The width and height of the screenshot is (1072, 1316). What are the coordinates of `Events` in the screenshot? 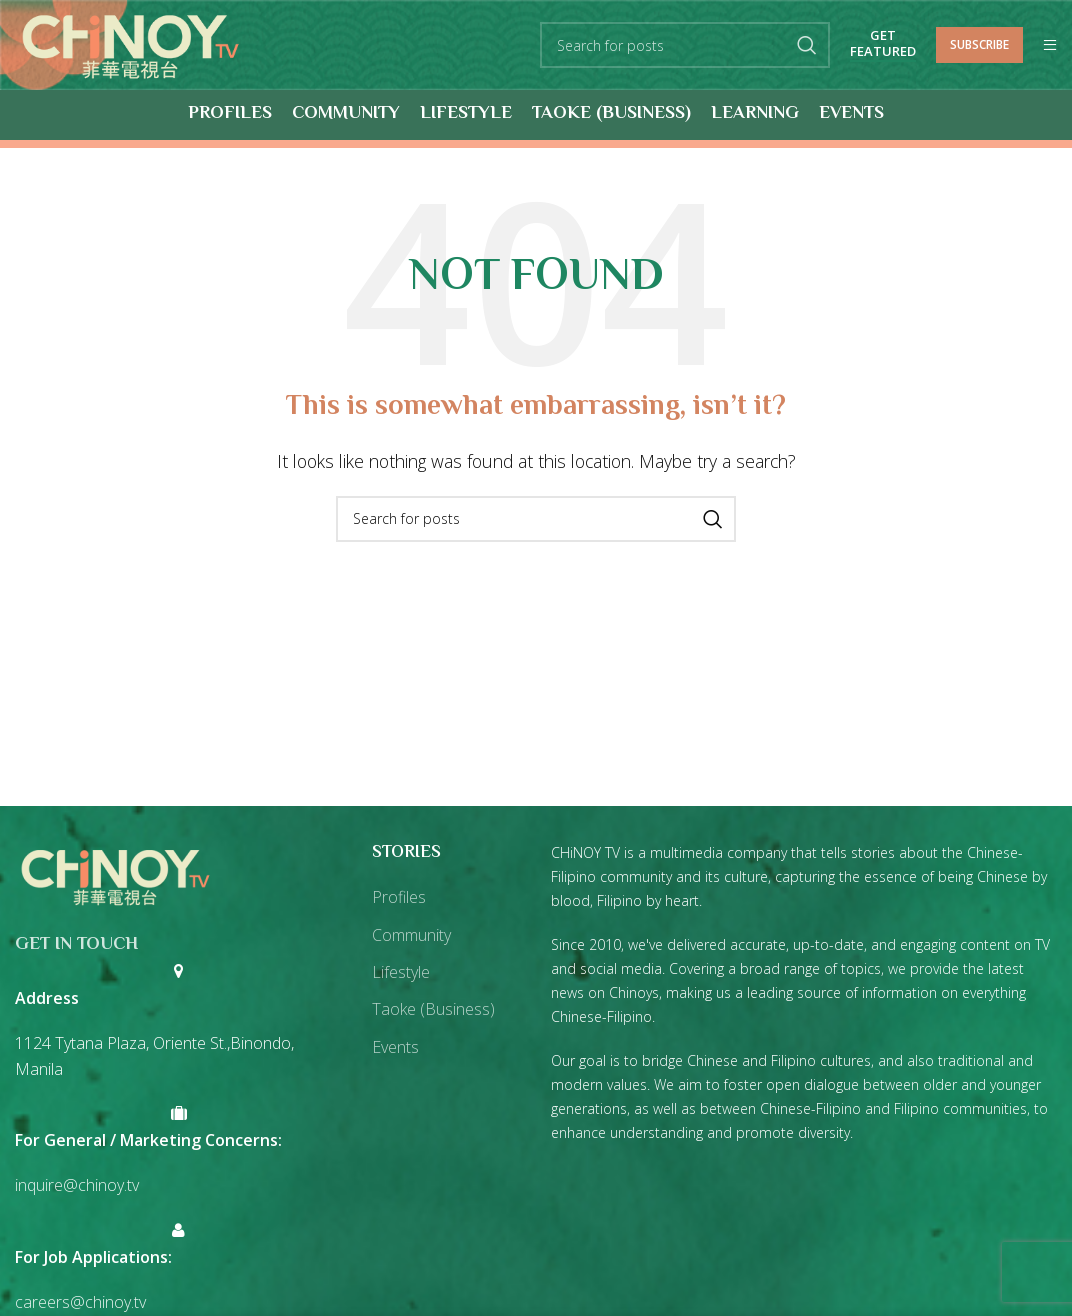 It's located at (395, 1048).